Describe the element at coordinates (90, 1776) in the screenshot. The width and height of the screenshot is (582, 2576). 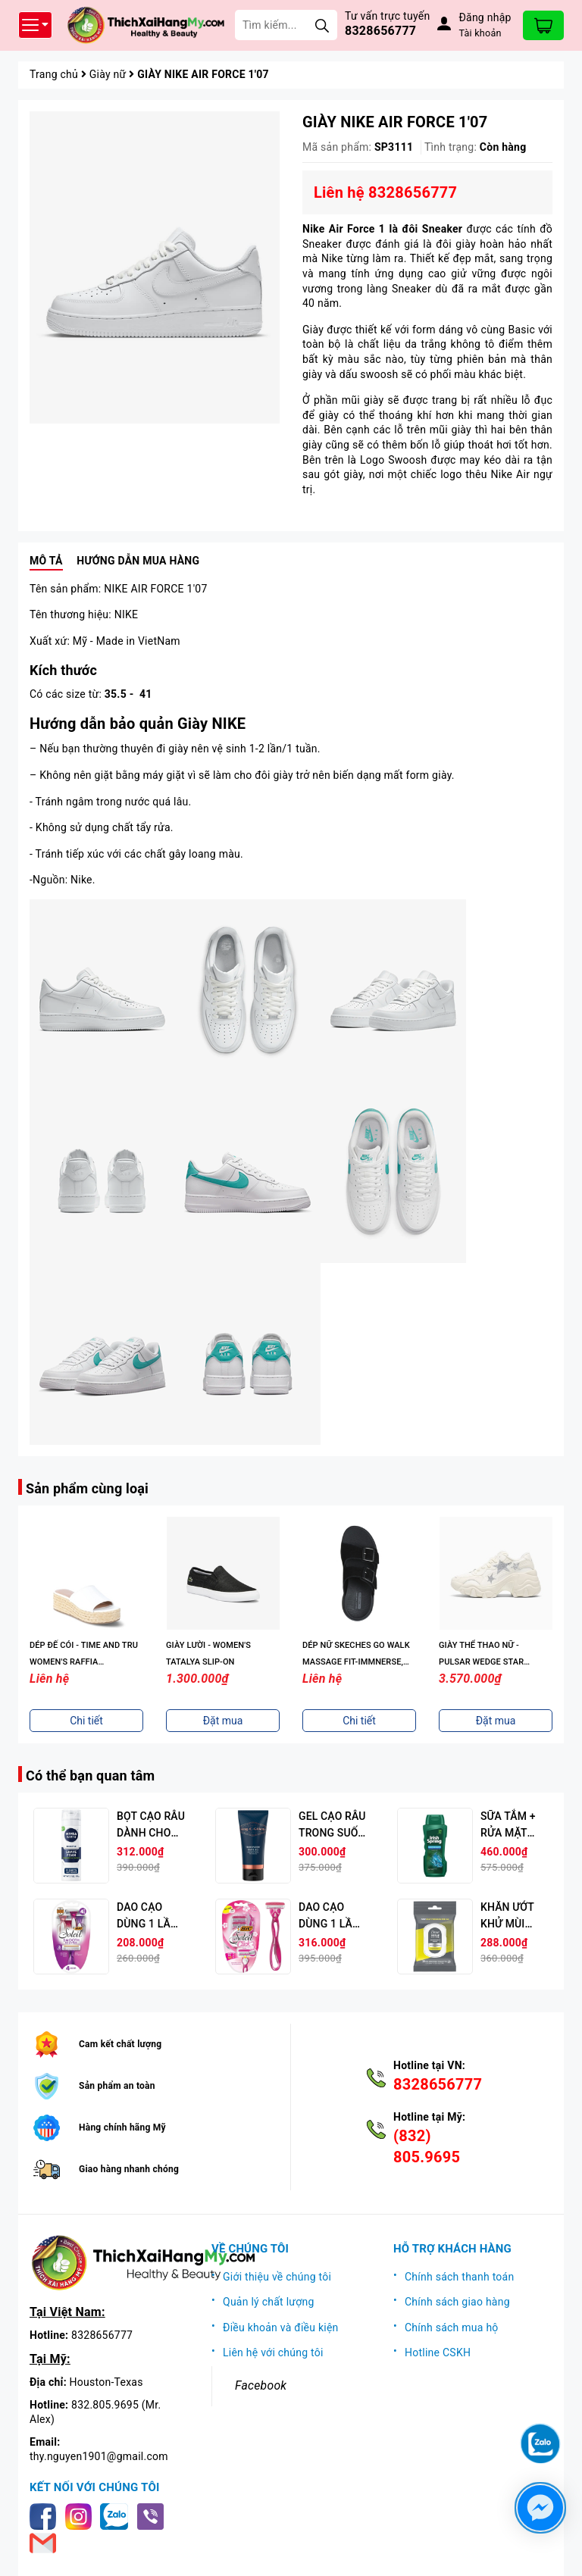
I see `Có thể bạn quan tâm` at that location.